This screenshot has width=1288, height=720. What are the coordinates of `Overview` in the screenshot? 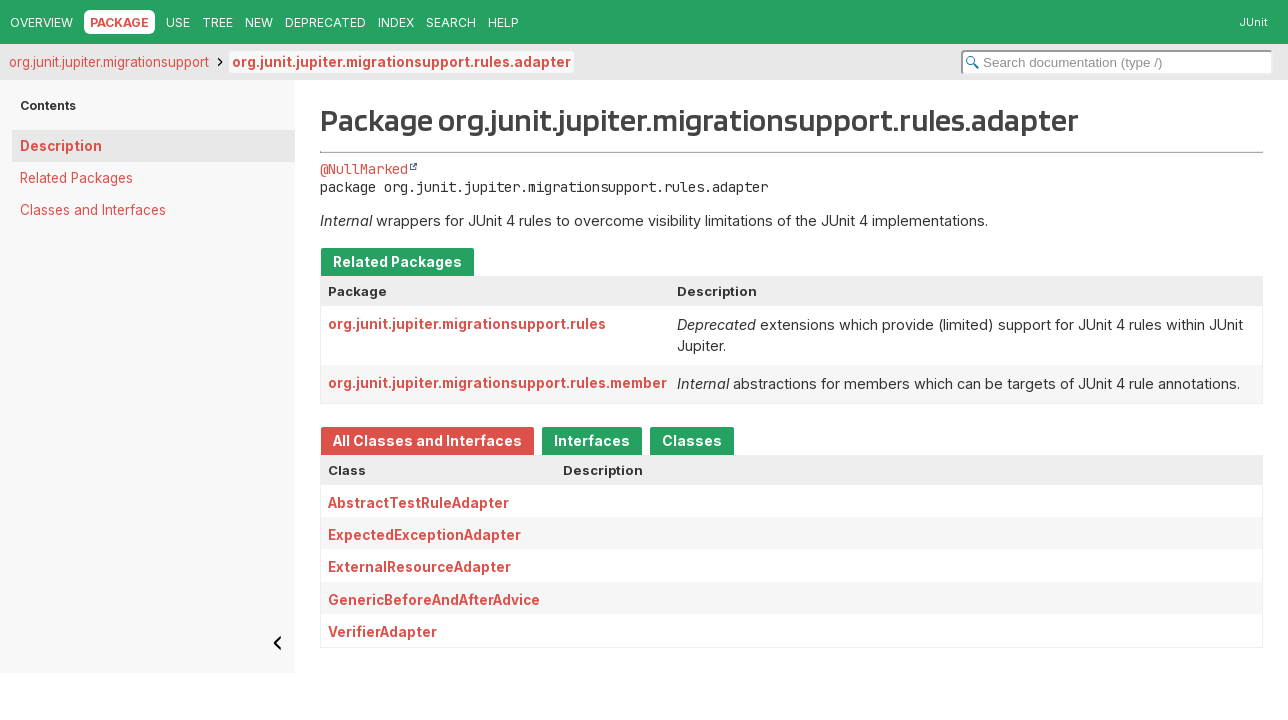 It's located at (41, 22).